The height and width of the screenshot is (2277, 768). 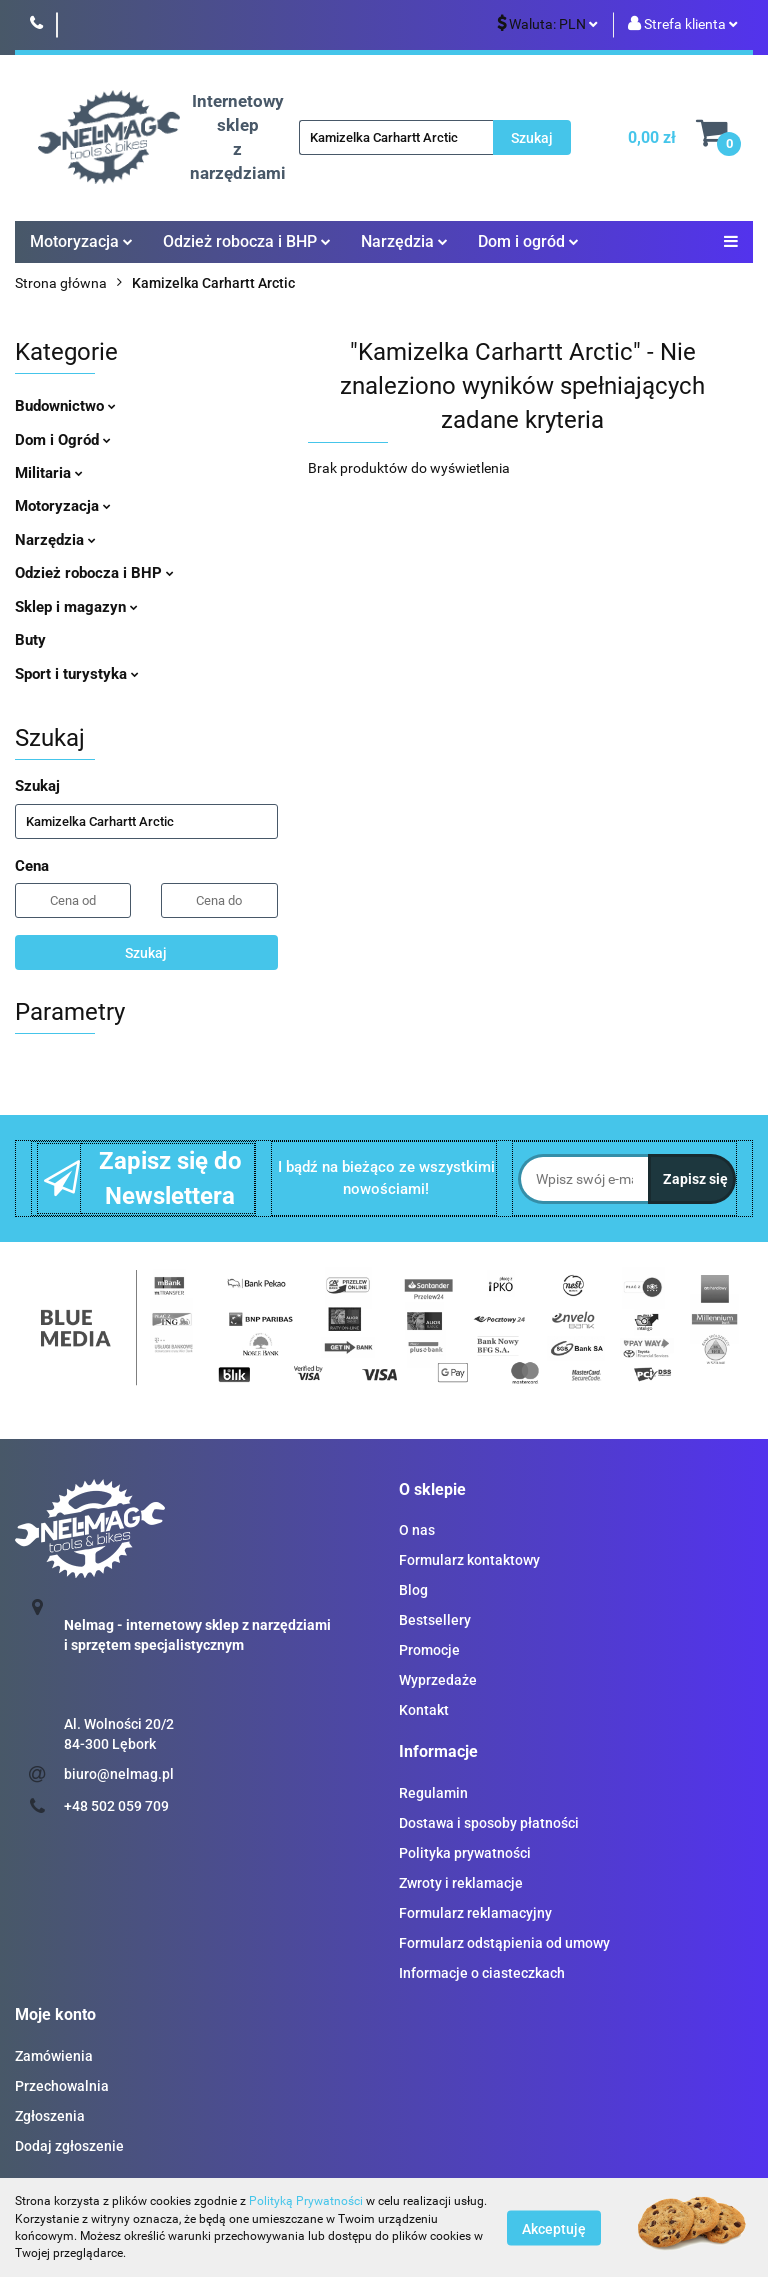 I want to click on Wyprzedaże, so click(x=438, y=1680).